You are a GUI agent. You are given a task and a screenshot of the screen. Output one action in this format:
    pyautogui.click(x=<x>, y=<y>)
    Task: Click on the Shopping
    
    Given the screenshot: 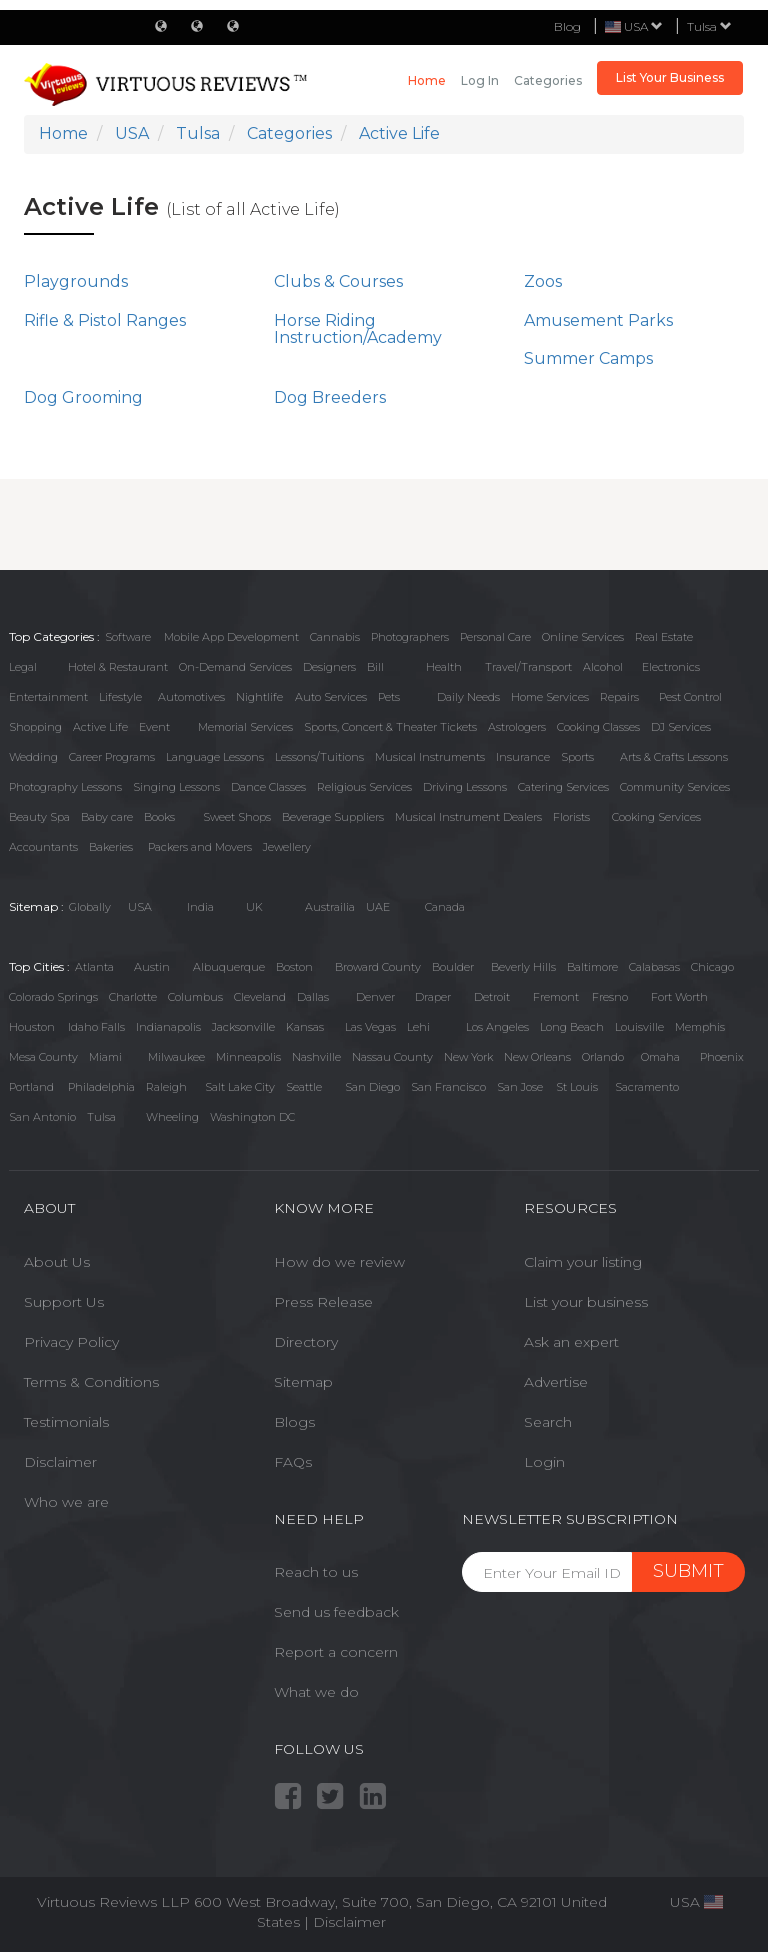 What is the action you would take?
    pyautogui.click(x=35, y=727)
    